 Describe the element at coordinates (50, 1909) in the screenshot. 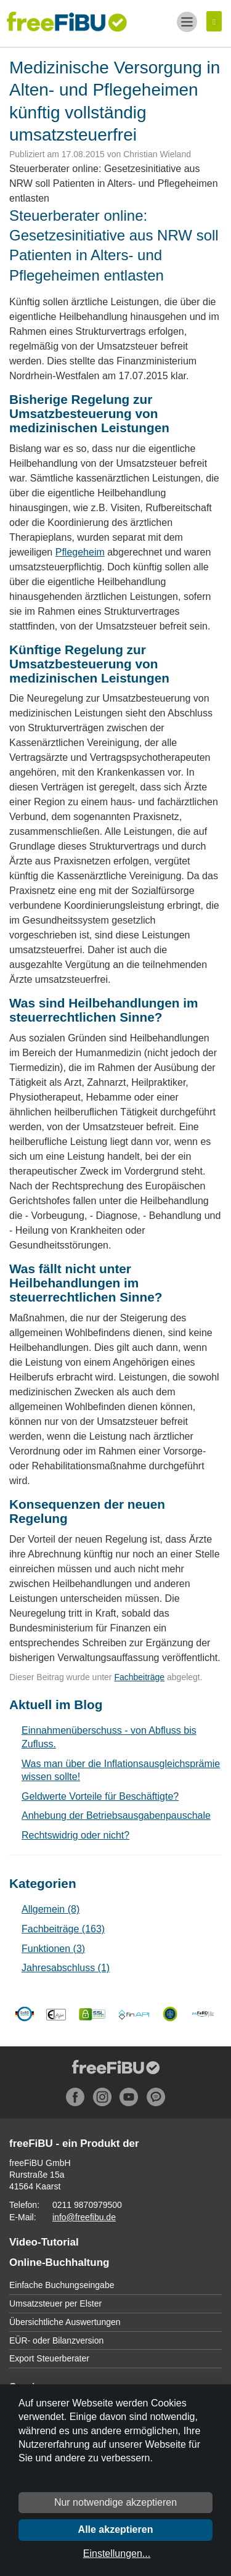

I see `Allgemein (8)` at that location.